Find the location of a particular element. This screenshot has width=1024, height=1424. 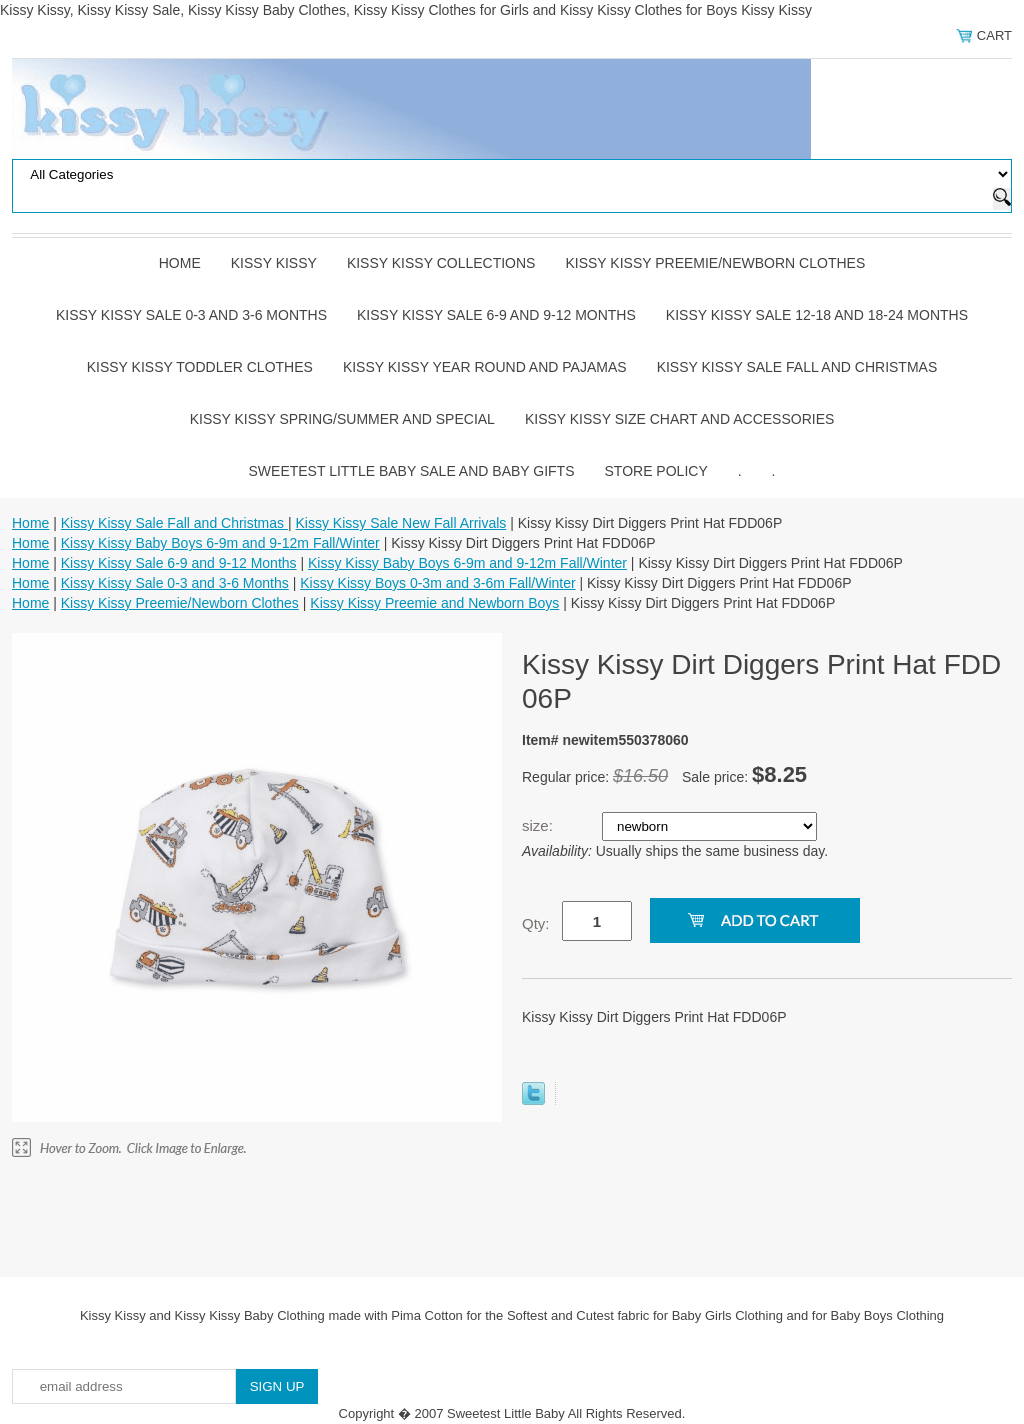

Kissy Kissy Sale New Fall Arrivals is located at coordinates (401, 523).